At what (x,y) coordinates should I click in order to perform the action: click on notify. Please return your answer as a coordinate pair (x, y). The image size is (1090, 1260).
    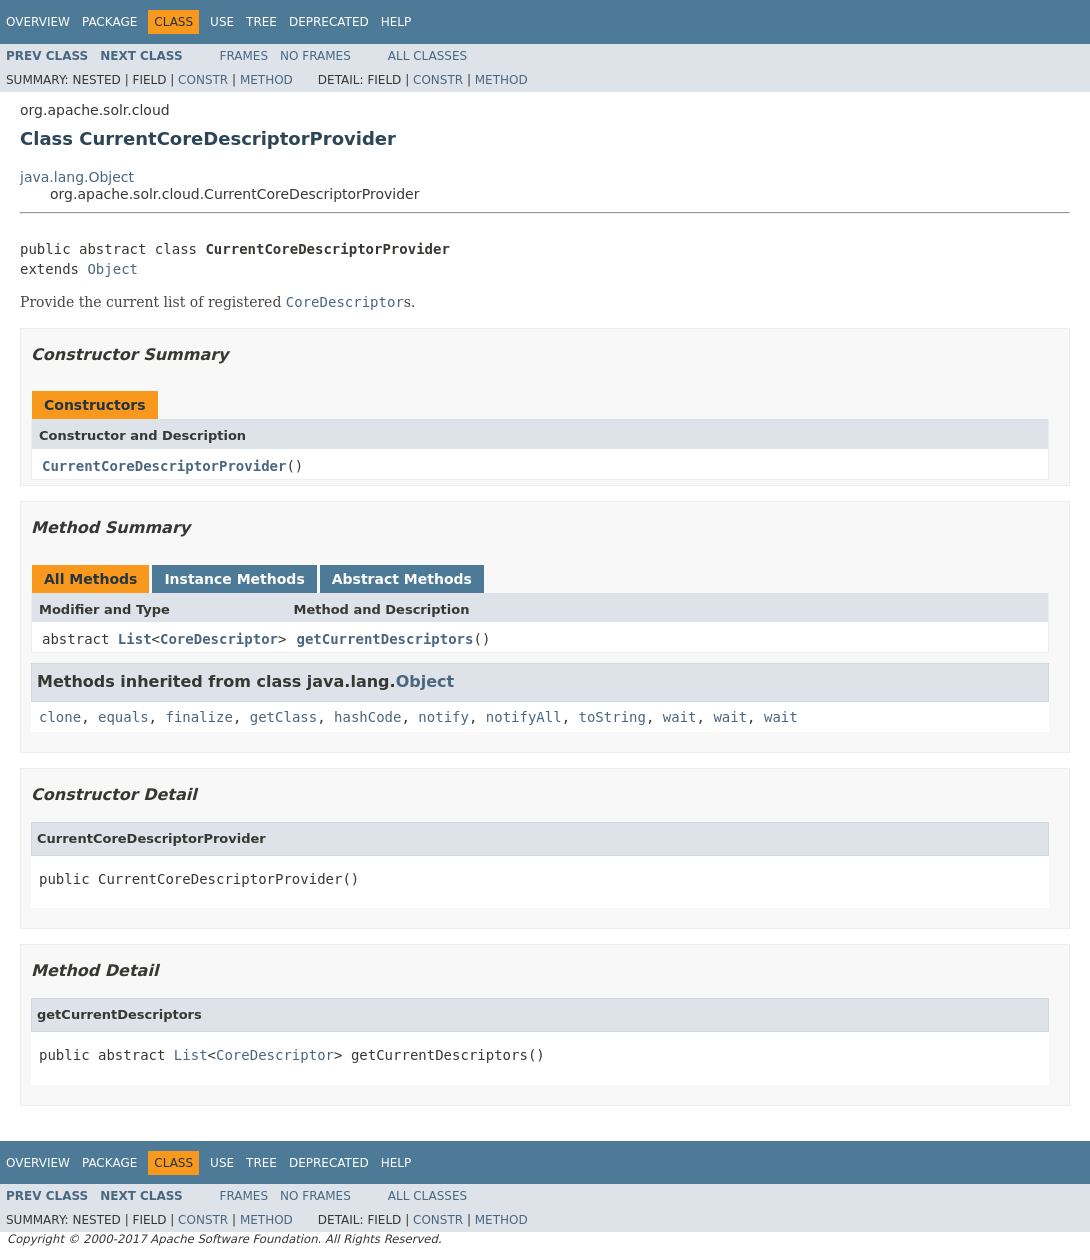
    Looking at the image, I should click on (443, 717).